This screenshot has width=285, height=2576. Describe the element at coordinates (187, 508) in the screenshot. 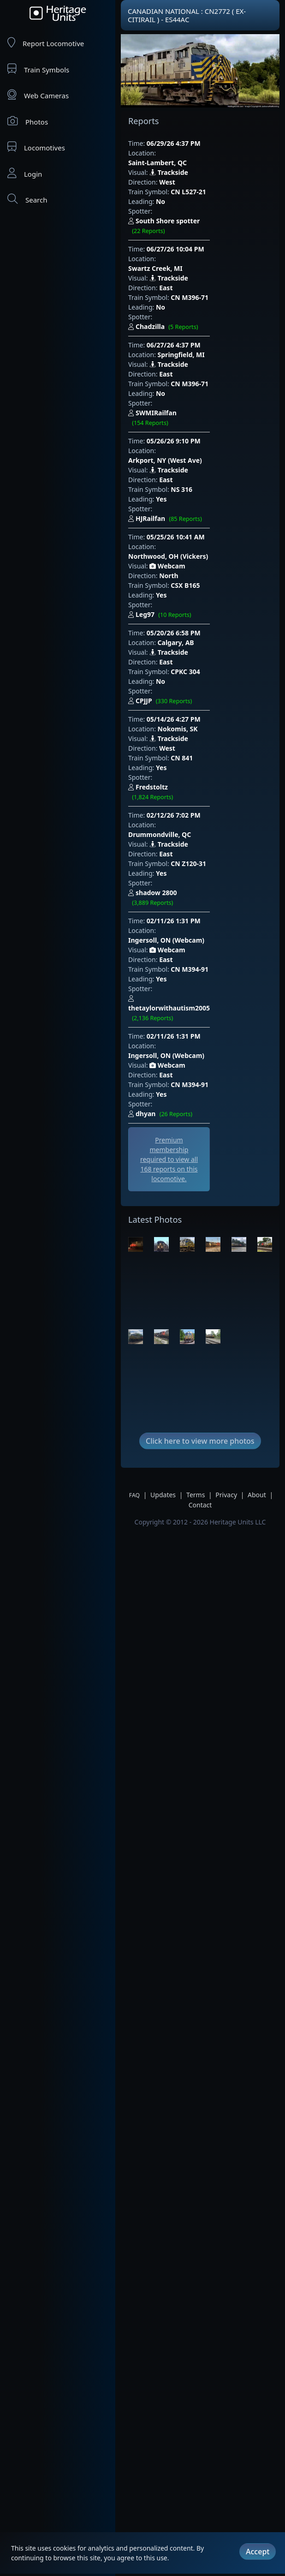

I see `Leg97` at that location.